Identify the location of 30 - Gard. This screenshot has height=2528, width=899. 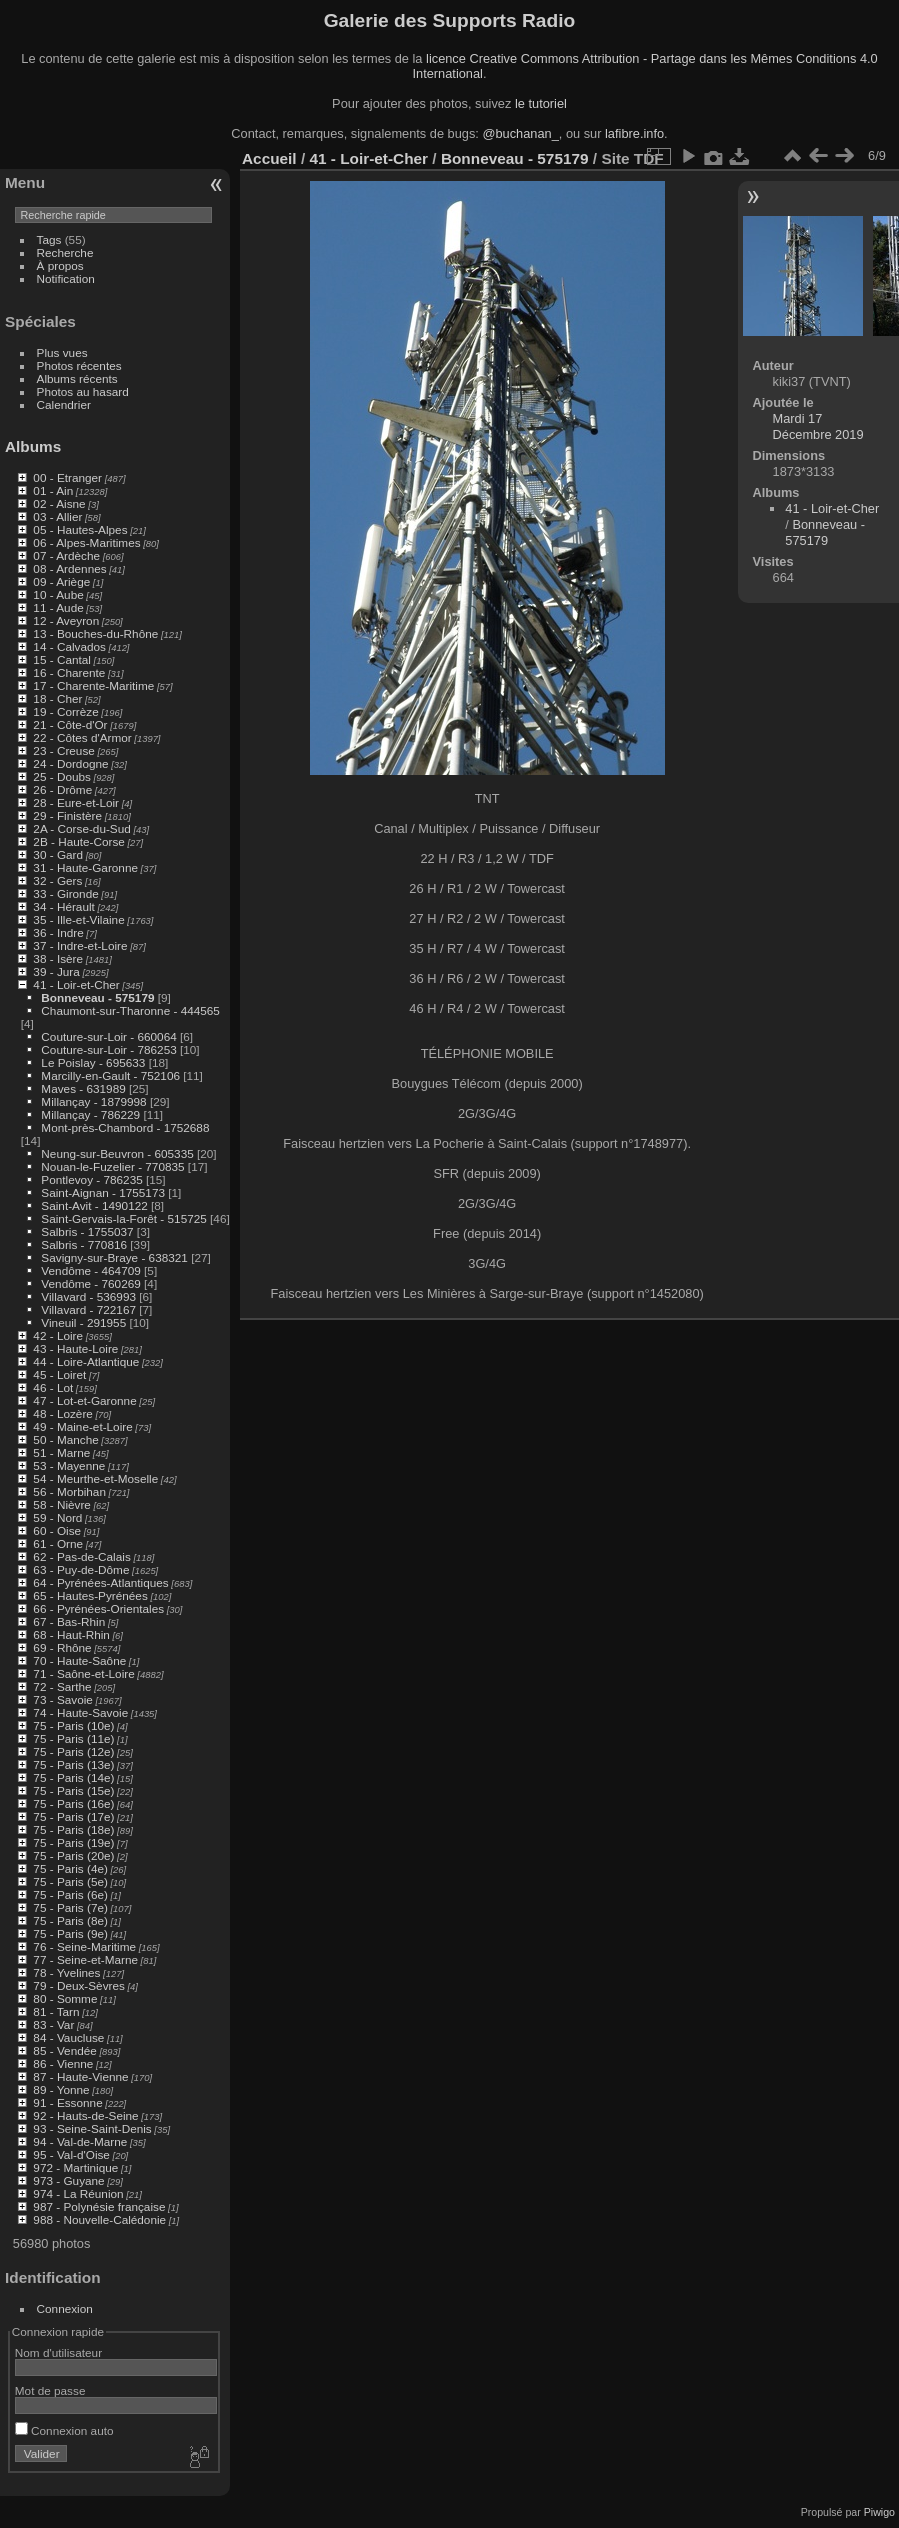
(58, 854).